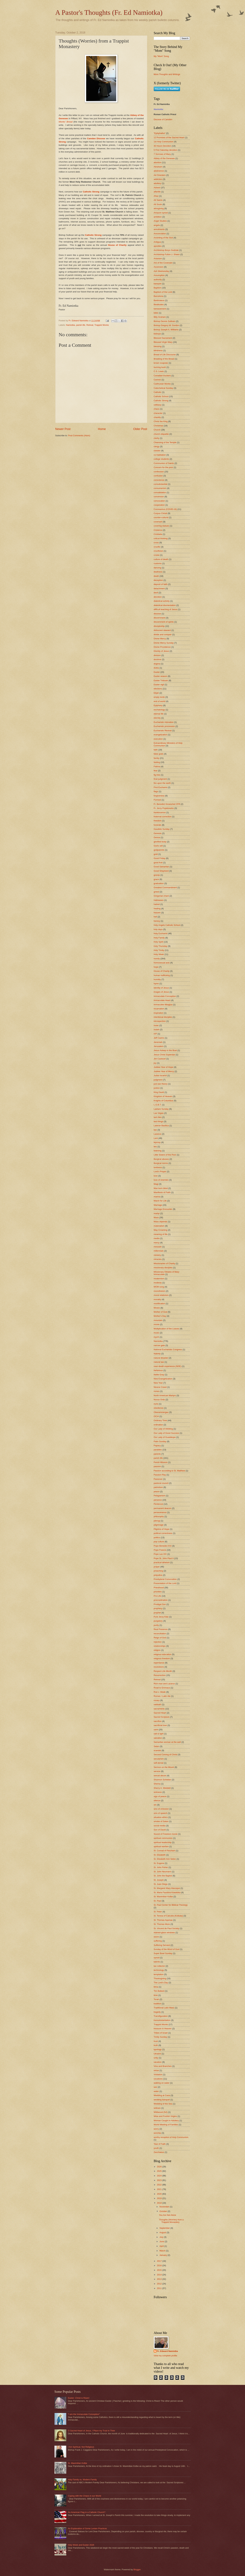 The width and height of the screenshot is (245, 2576). What do you see at coordinates (157, 2012) in the screenshot?
I see `tragedy` at bounding box center [157, 2012].